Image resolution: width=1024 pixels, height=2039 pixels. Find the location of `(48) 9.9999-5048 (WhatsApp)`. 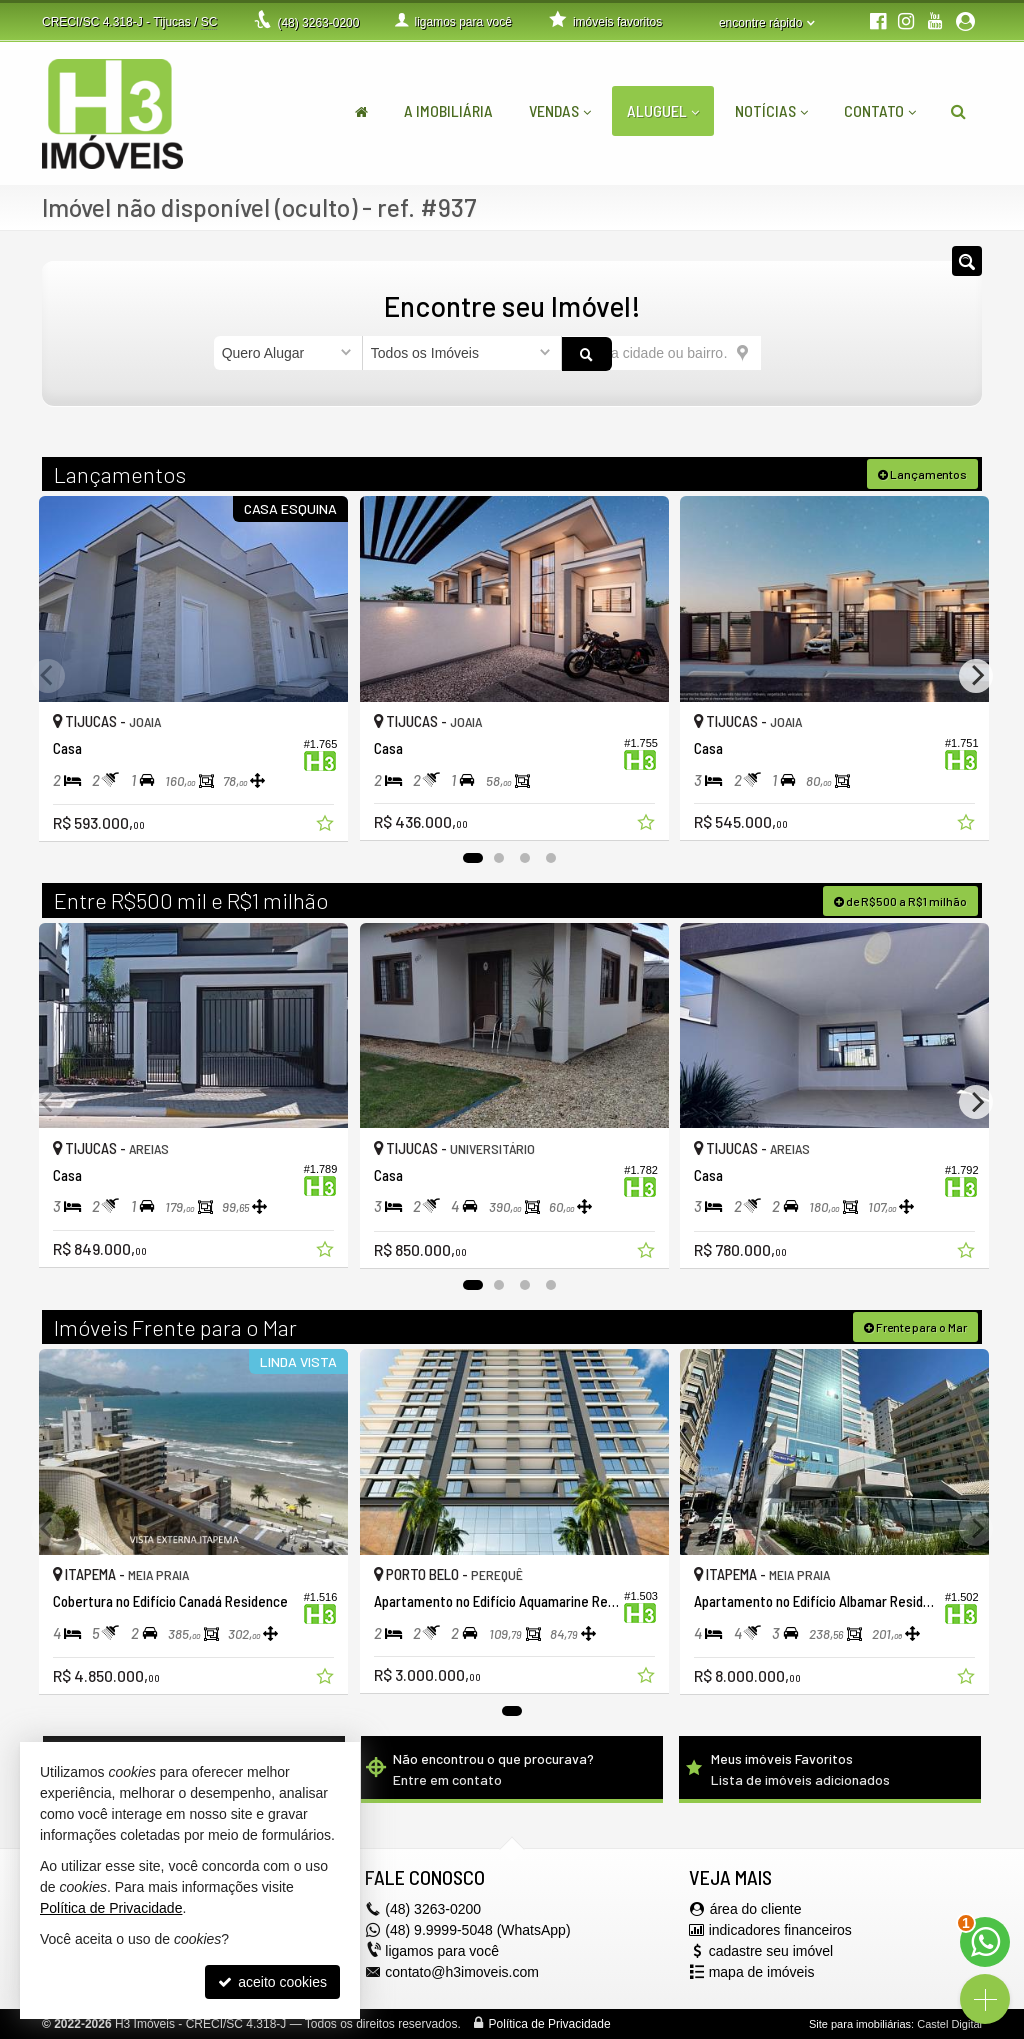

(48) 9.9999-5048 (WhatsApp) is located at coordinates (477, 1929).